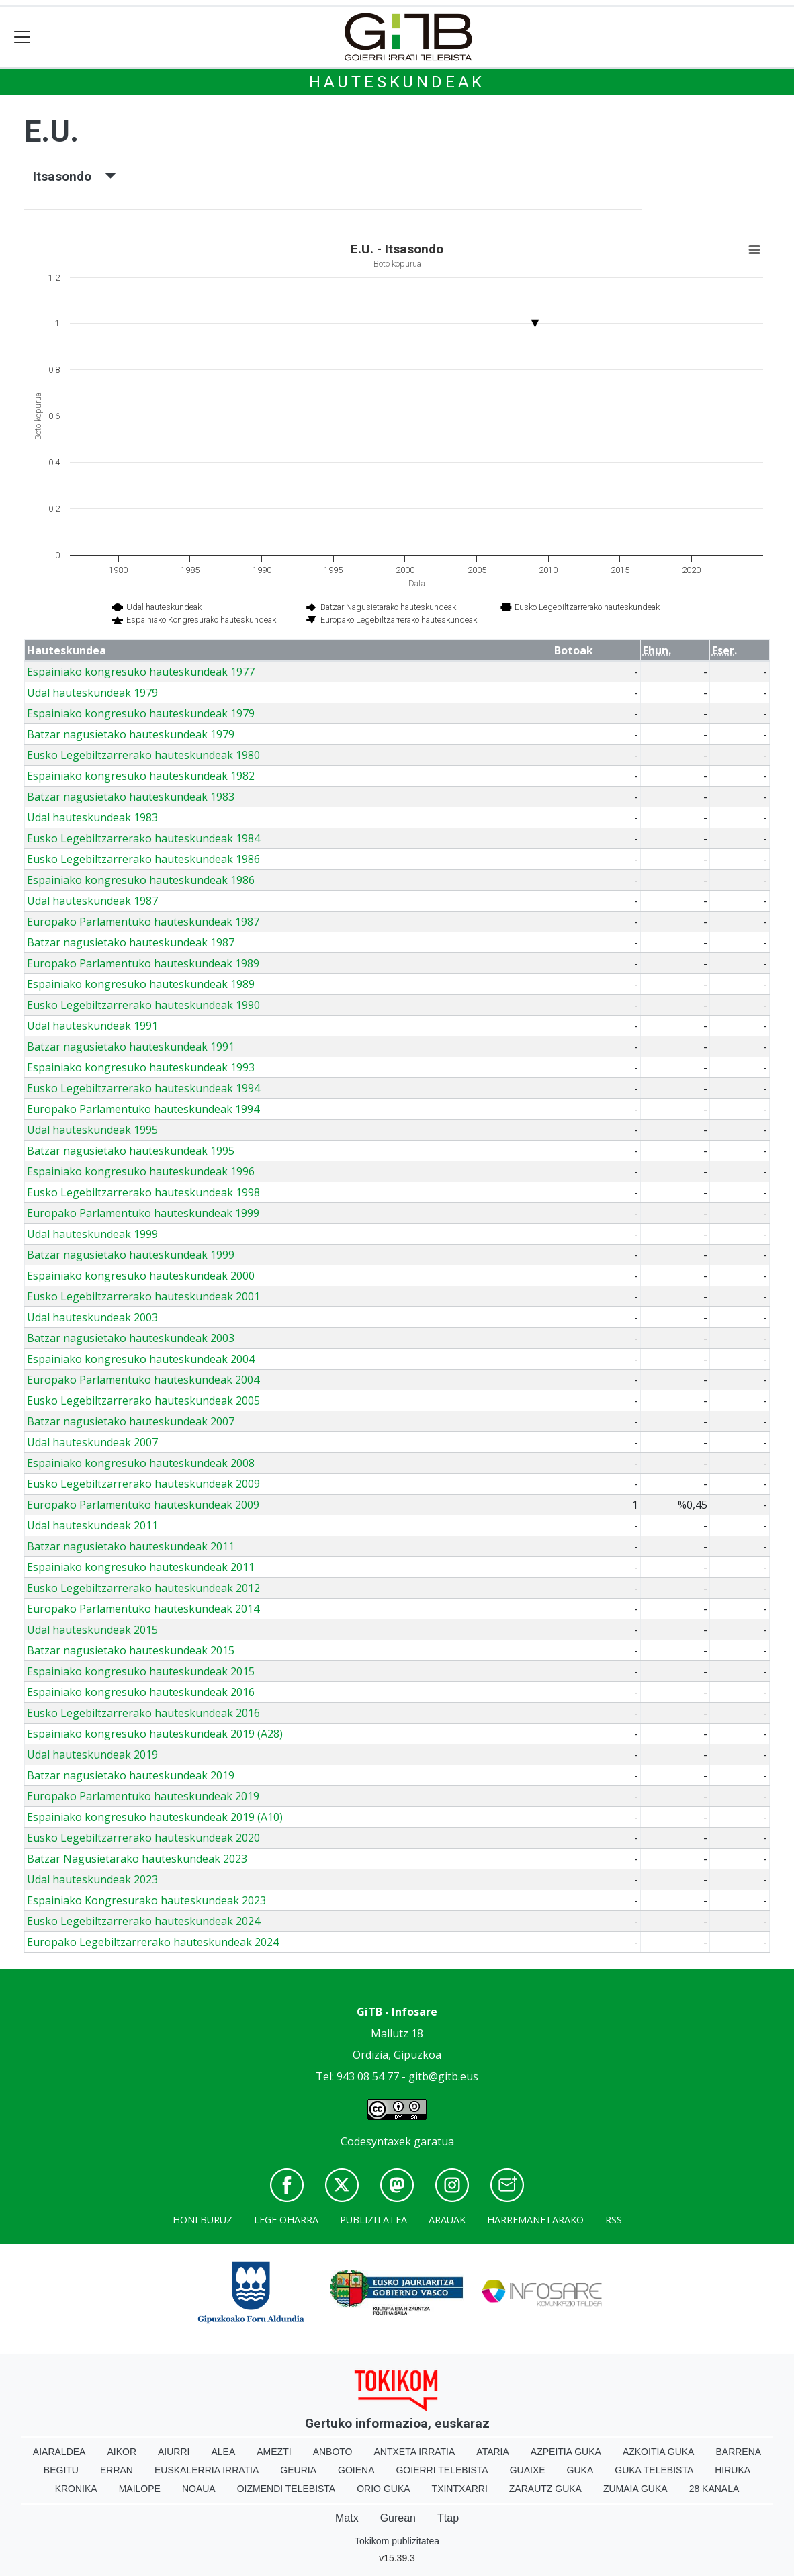 This screenshot has height=2576, width=794. I want to click on Udal hauteskundeak 2003, so click(92, 1317).